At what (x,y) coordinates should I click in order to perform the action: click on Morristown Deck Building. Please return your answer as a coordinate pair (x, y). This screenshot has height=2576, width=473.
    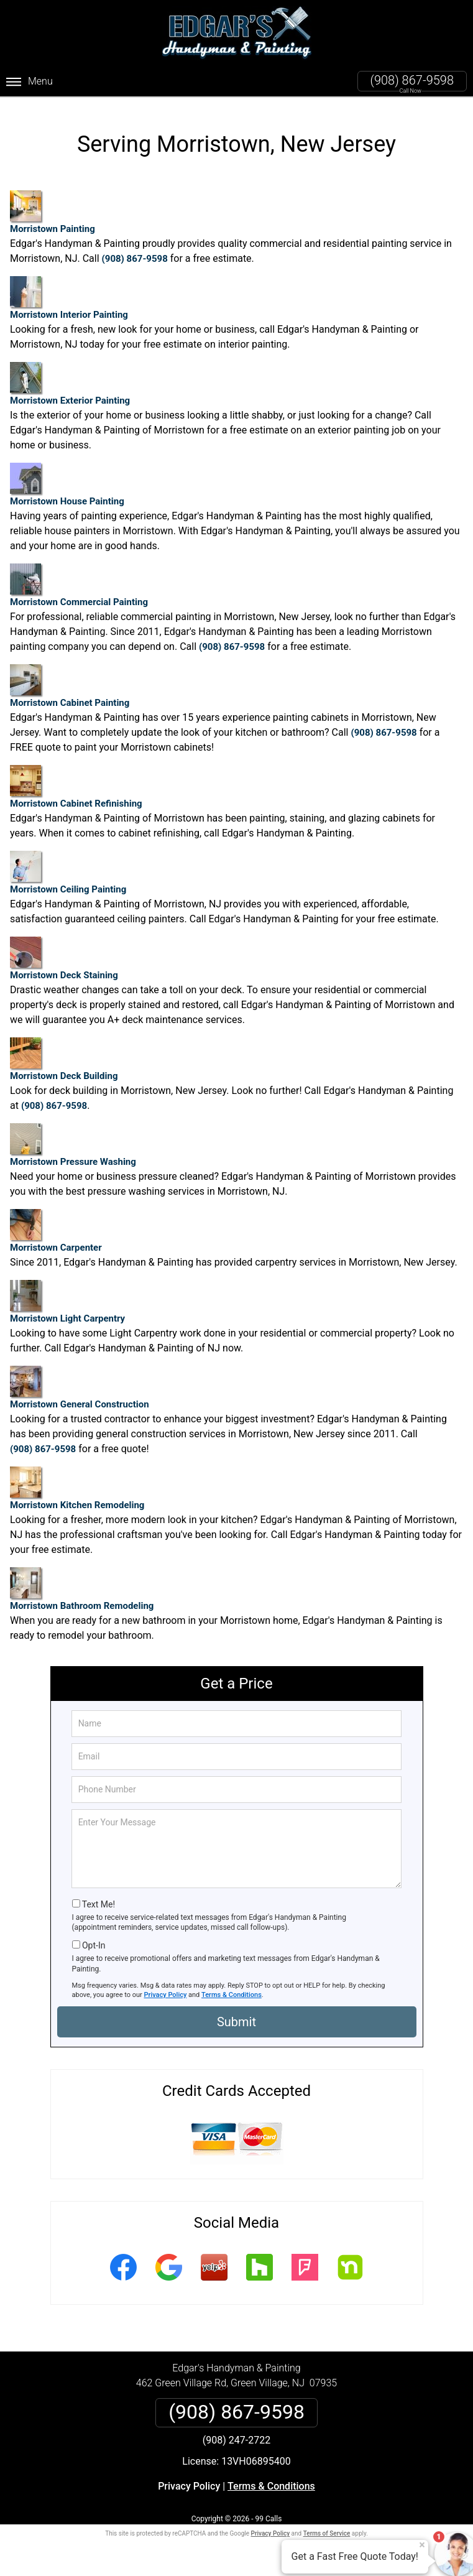
    Looking at the image, I should click on (63, 1054).